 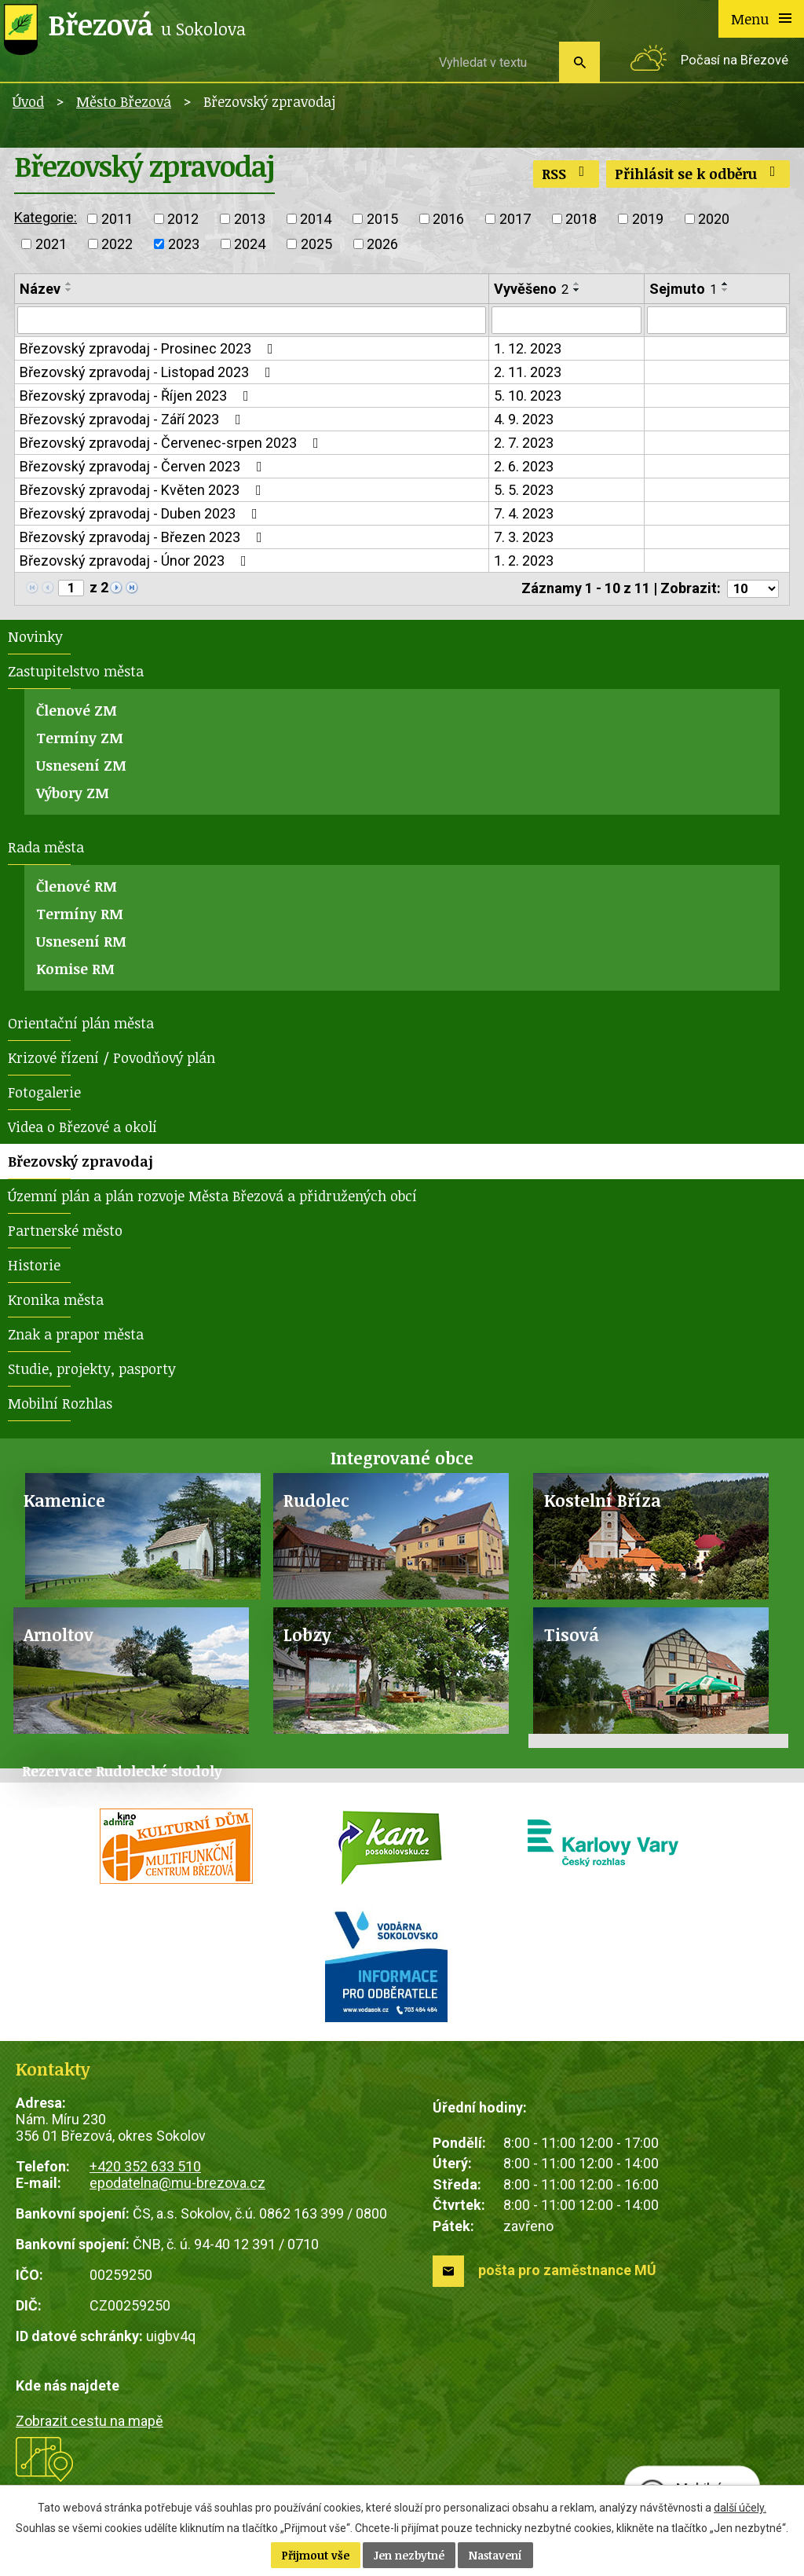 What do you see at coordinates (81, 1026) in the screenshot?
I see `Orientační plán města` at bounding box center [81, 1026].